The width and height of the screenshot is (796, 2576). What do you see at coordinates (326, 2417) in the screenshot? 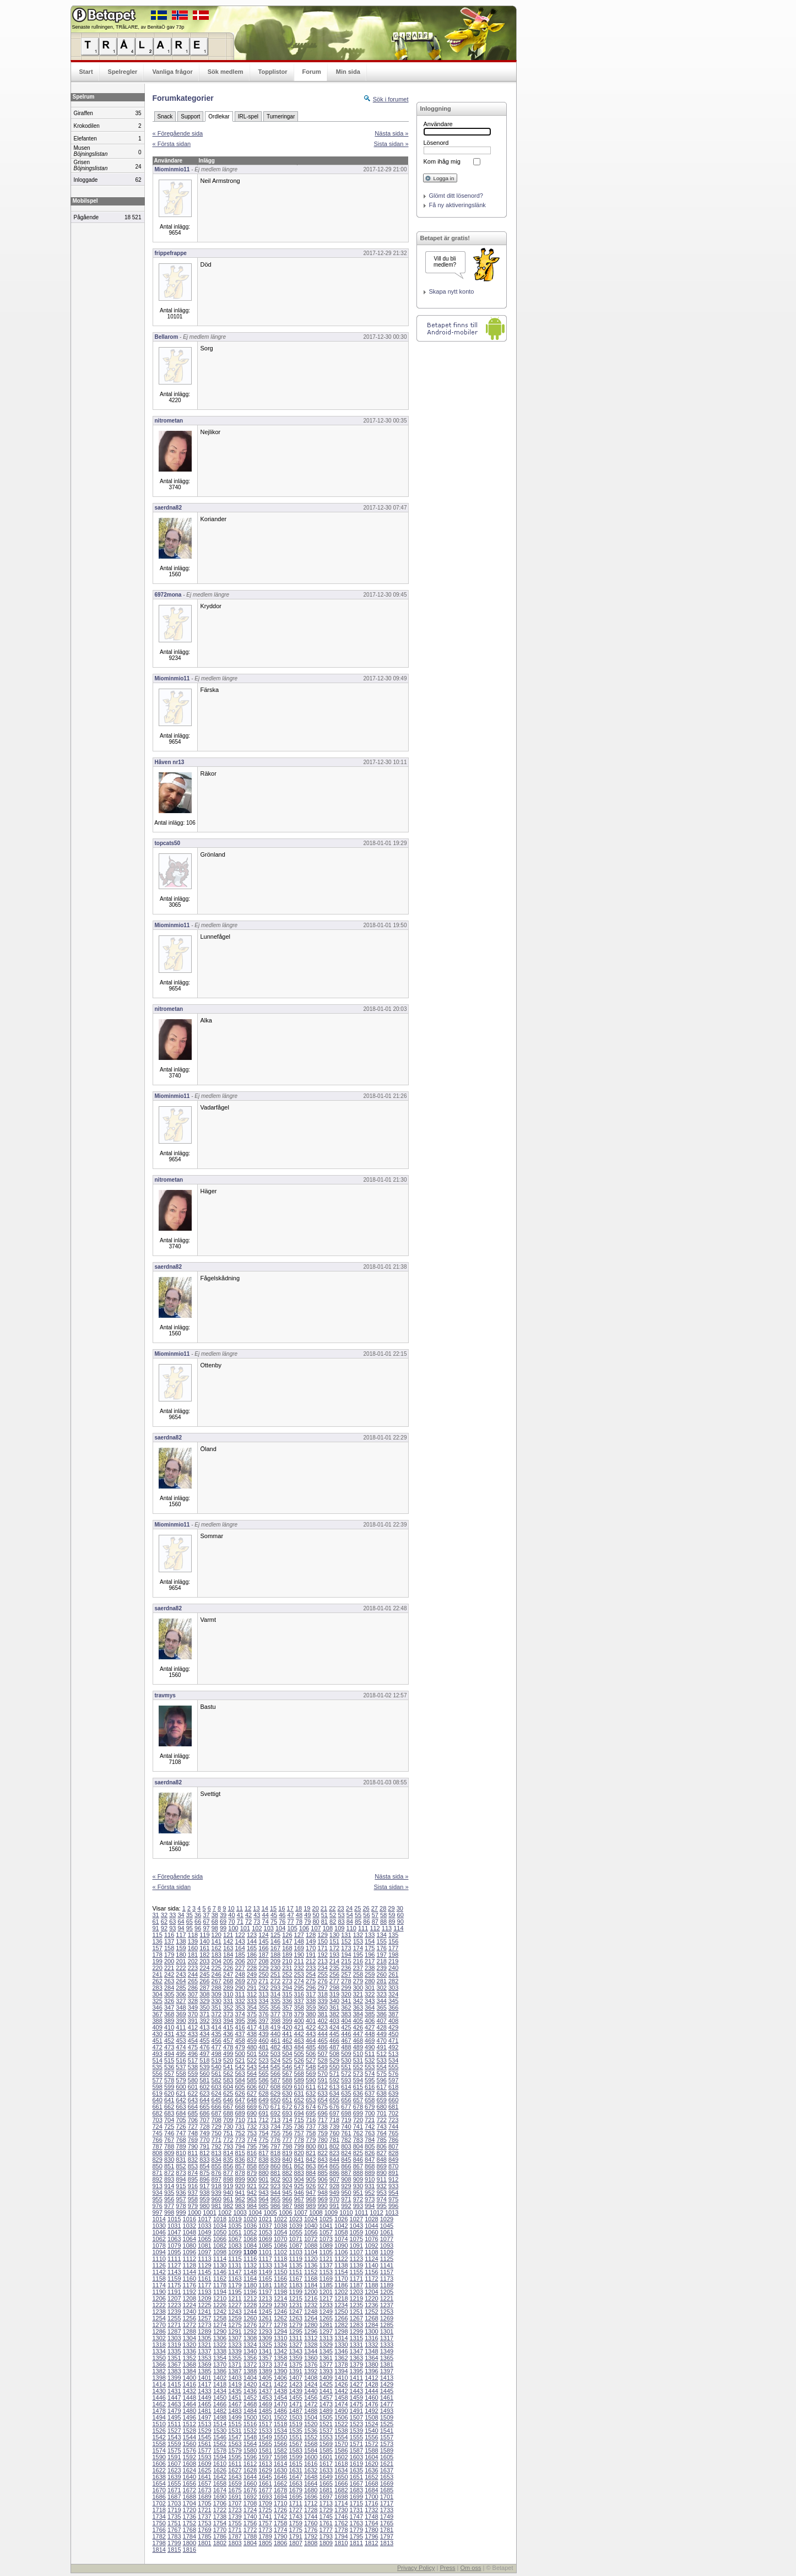
I see `1505` at bounding box center [326, 2417].